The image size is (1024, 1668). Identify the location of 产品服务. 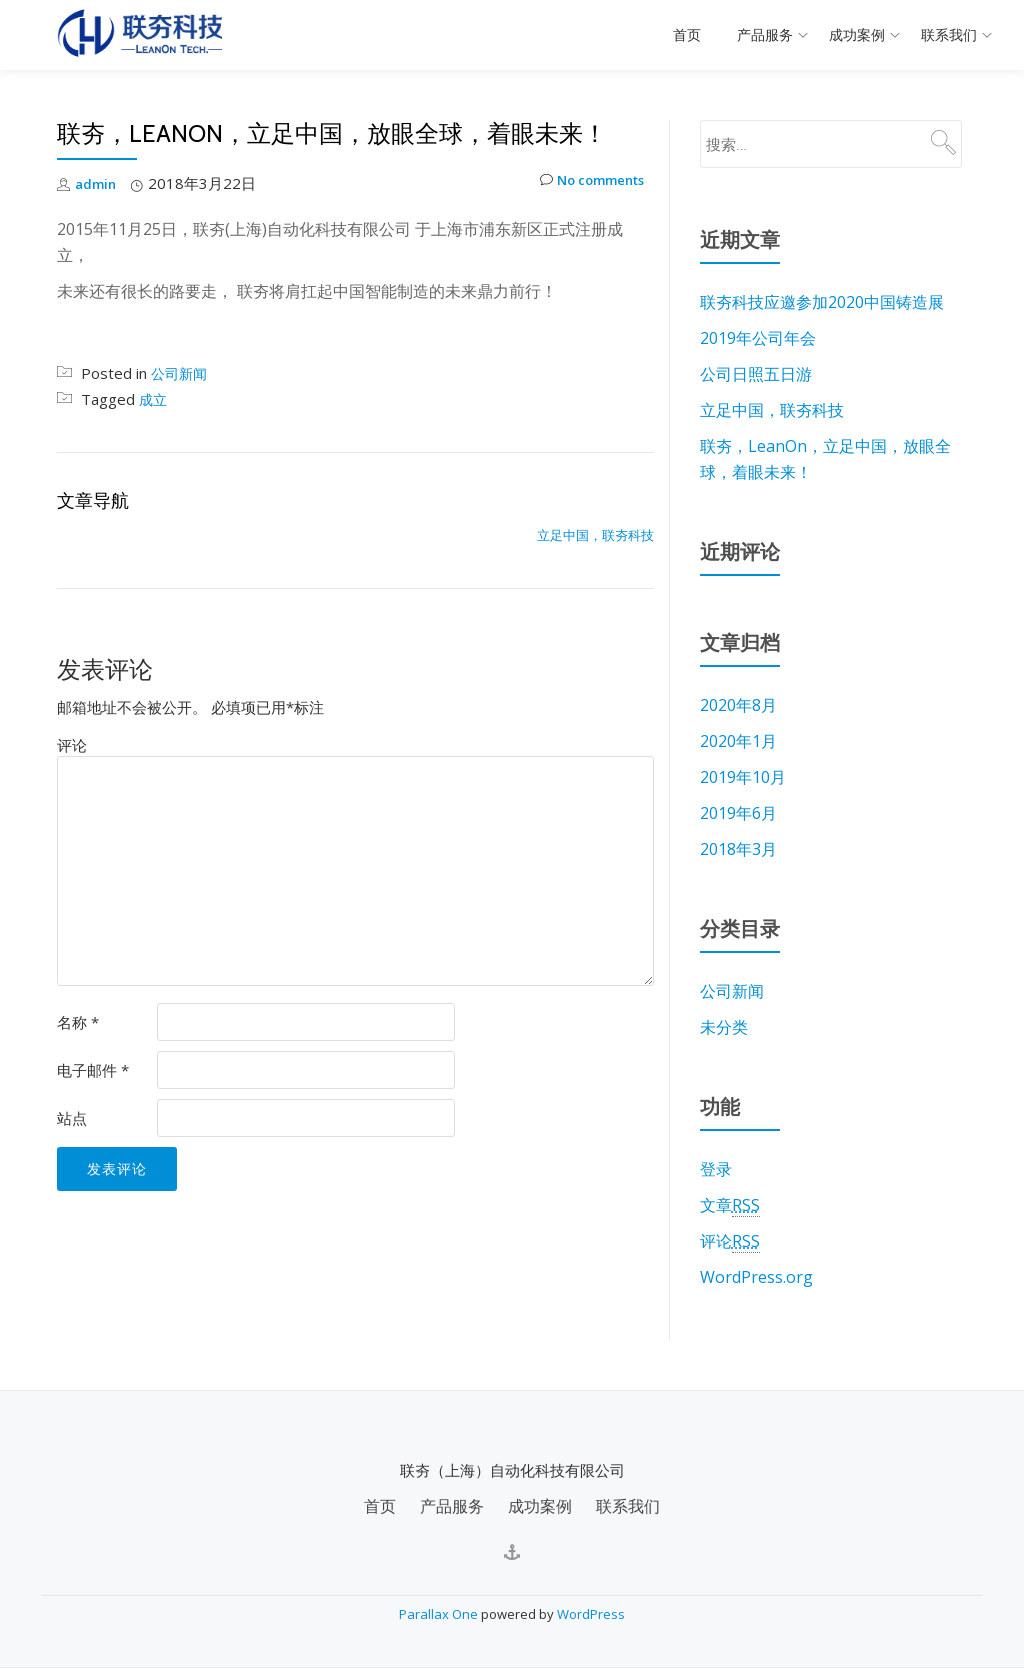
(765, 35).